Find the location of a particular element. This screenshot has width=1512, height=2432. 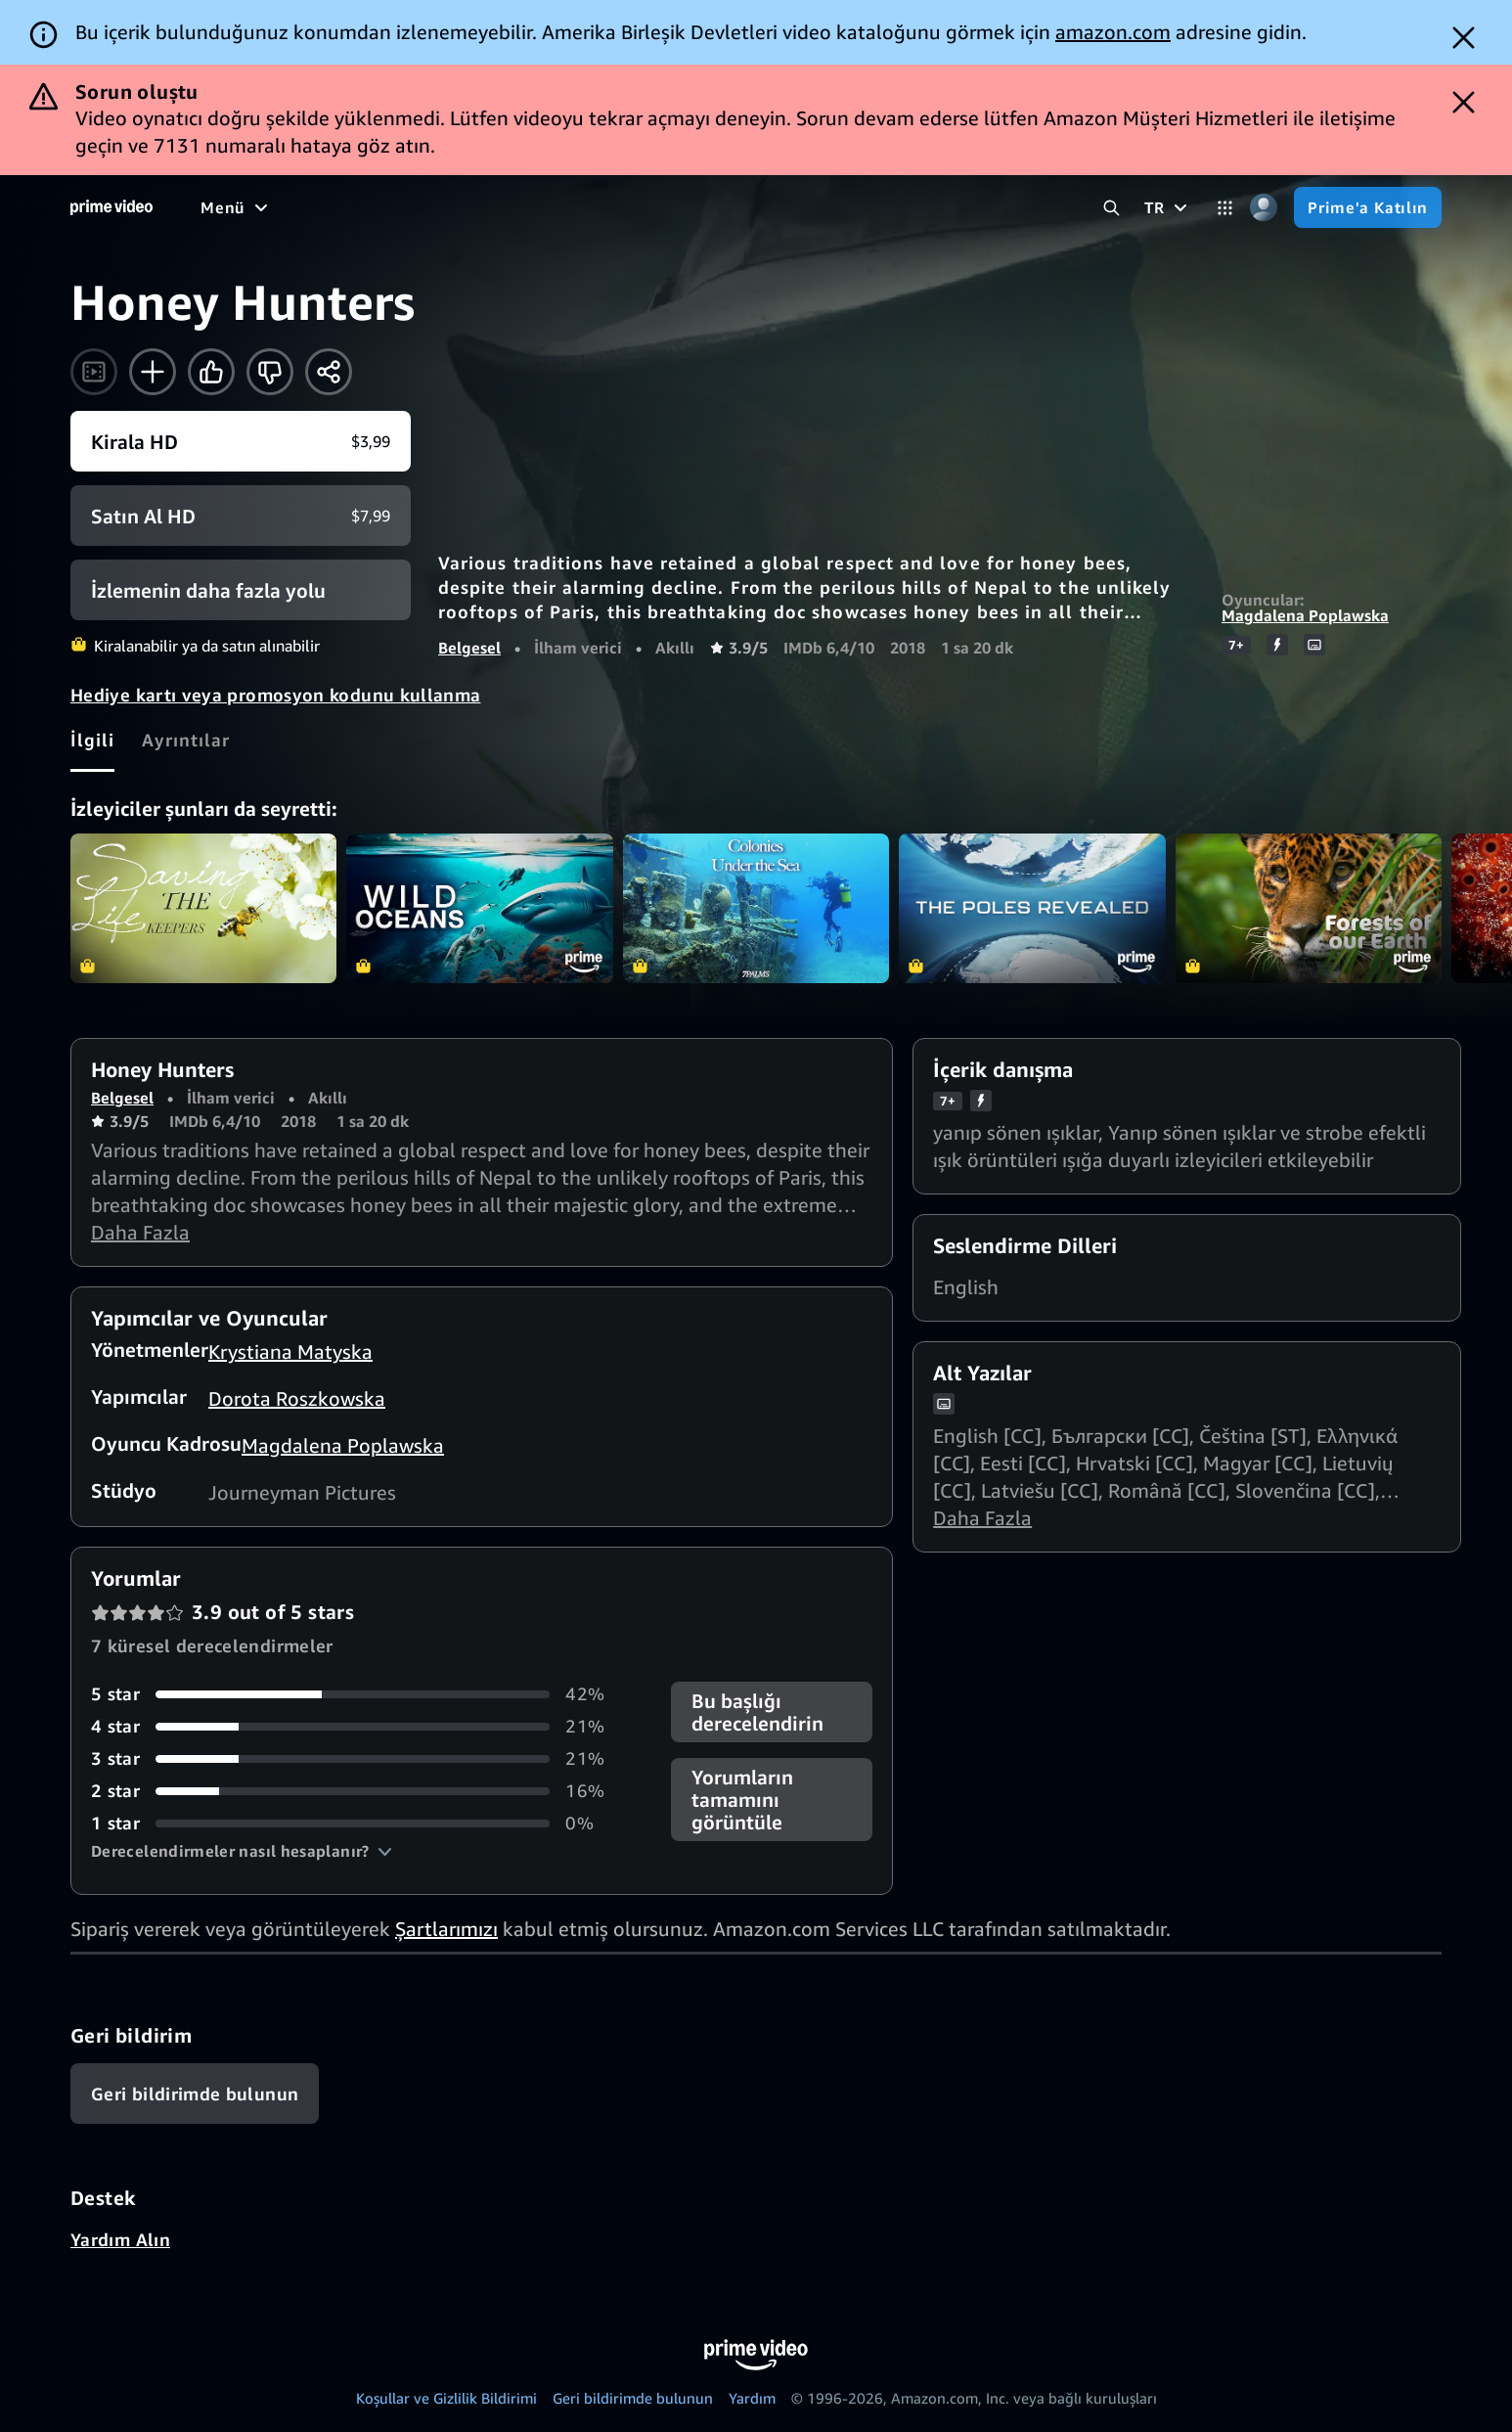

[Haberler] is located at coordinates (583, 207).